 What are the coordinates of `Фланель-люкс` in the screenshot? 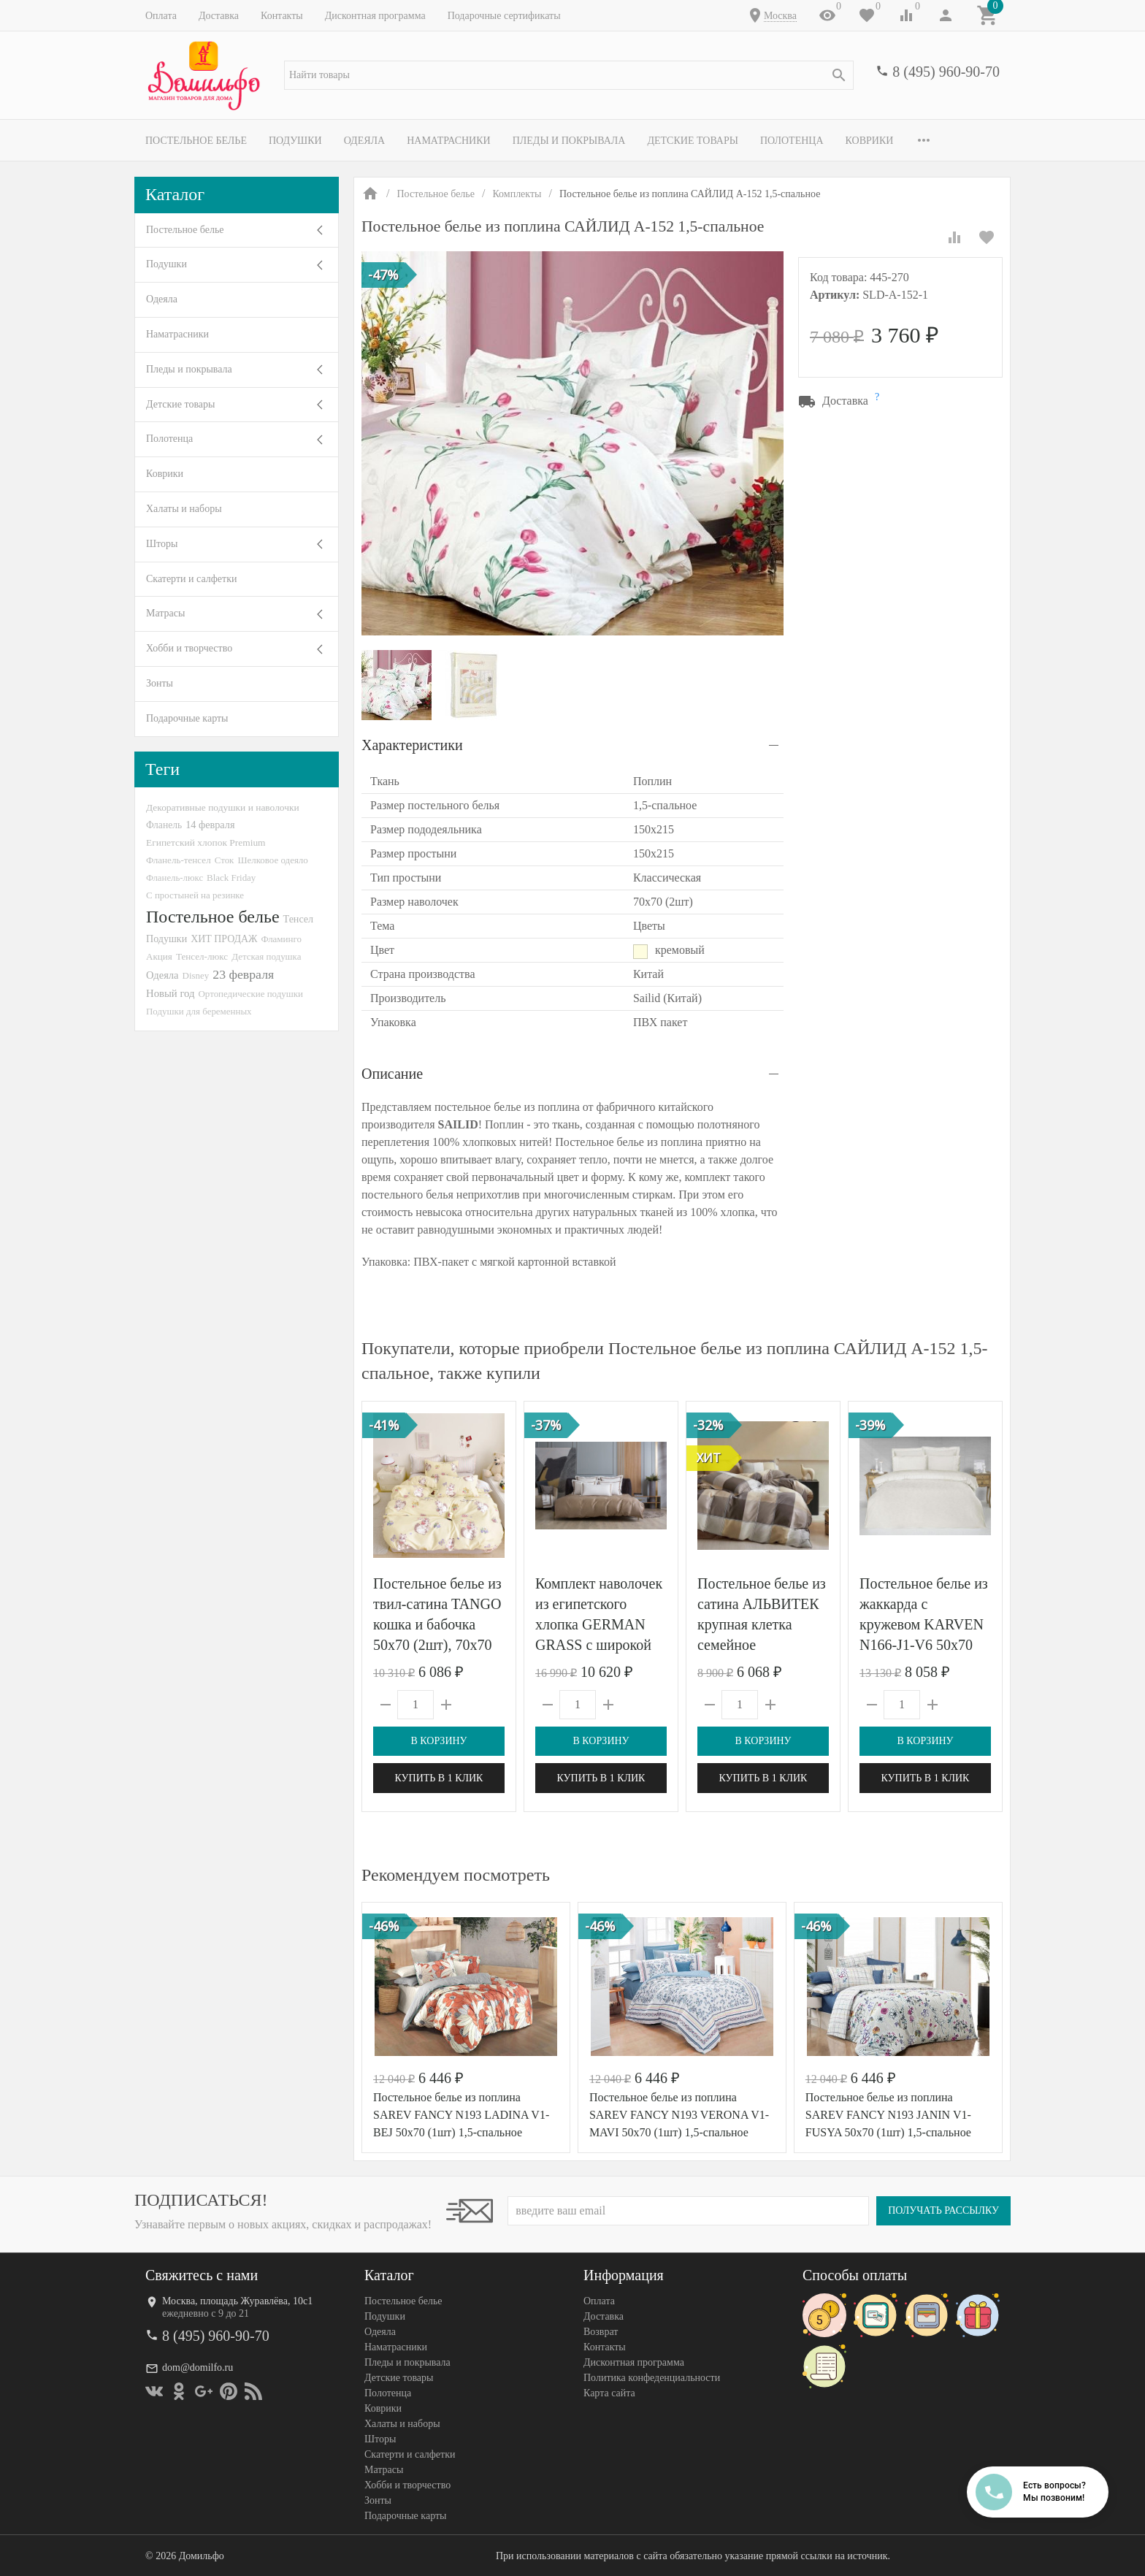 It's located at (174, 878).